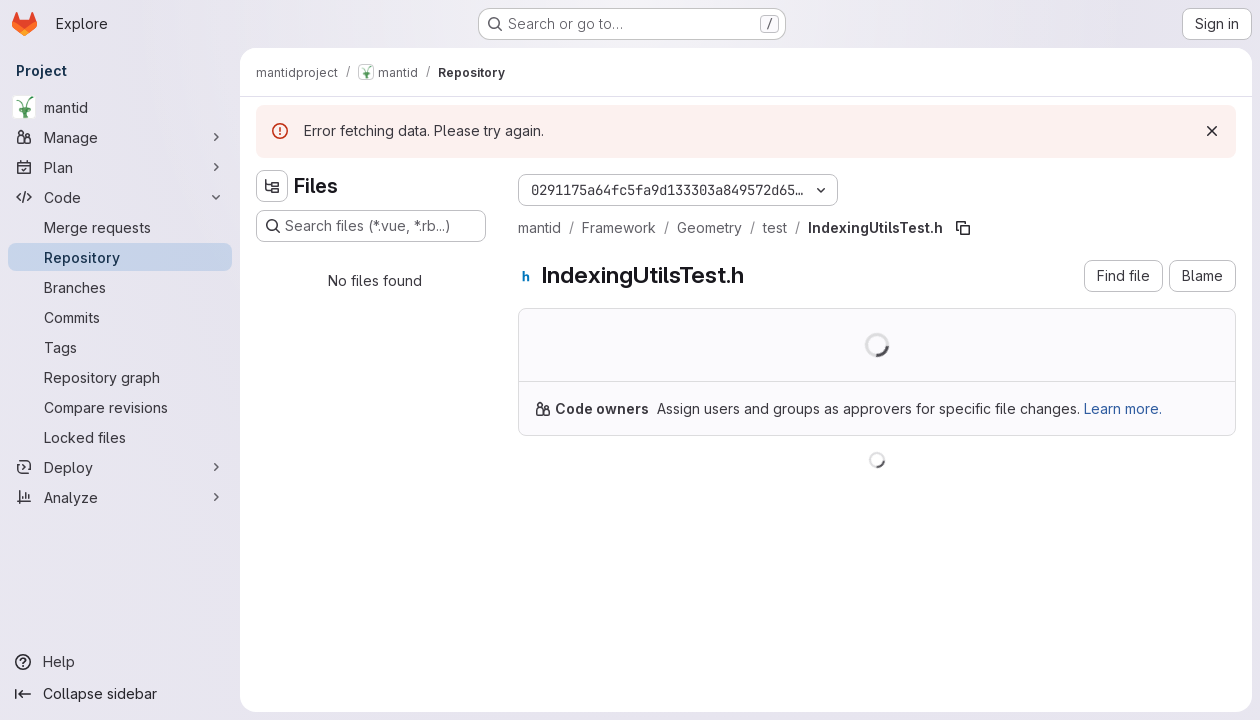 Image resolution: width=1260 pixels, height=720 pixels. What do you see at coordinates (120, 107) in the screenshot?
I see `[mantid]` at bounding box center [120, 107].